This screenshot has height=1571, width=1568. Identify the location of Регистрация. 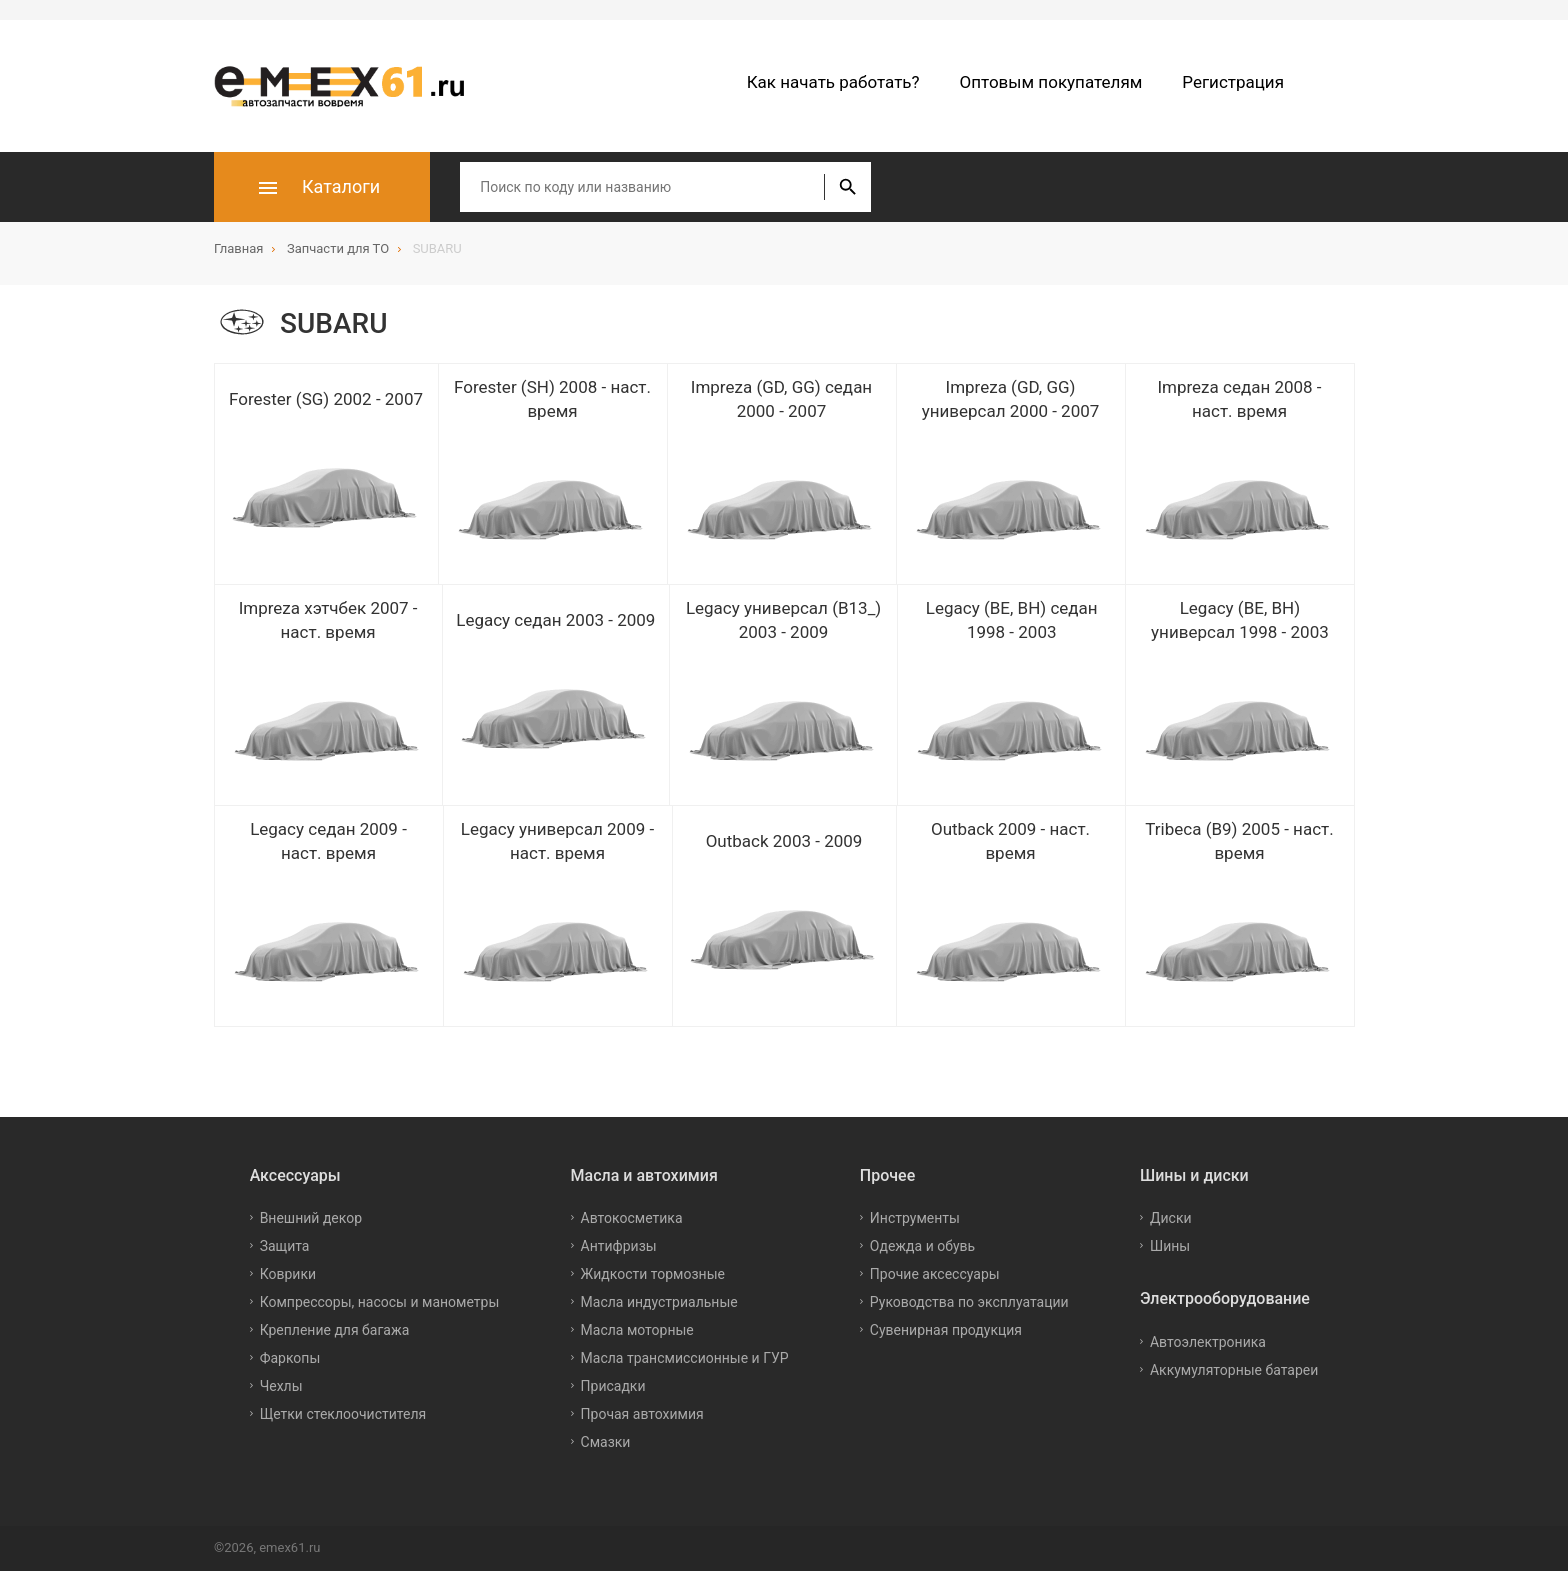
(1233, 82).